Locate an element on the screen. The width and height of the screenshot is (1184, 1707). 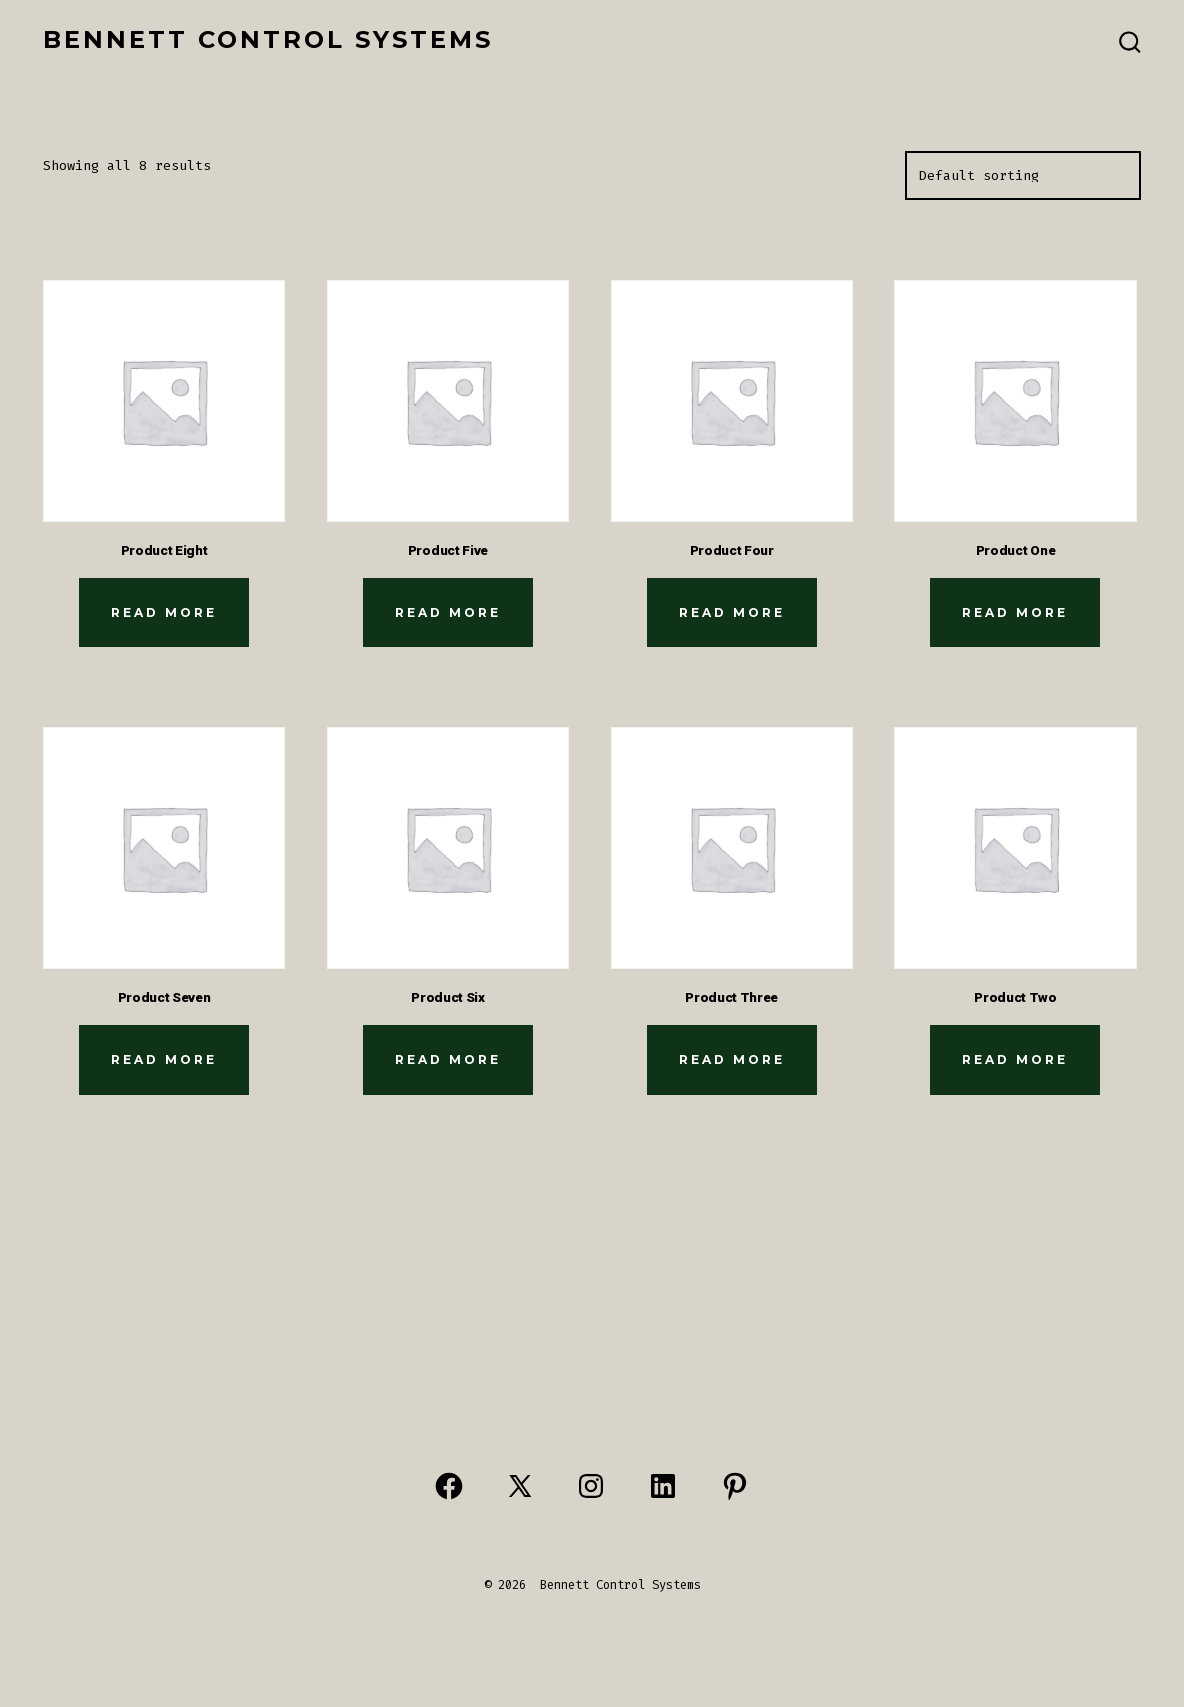
Read more [Read more about “Product Eight”] is located at coordinates (164, 612).